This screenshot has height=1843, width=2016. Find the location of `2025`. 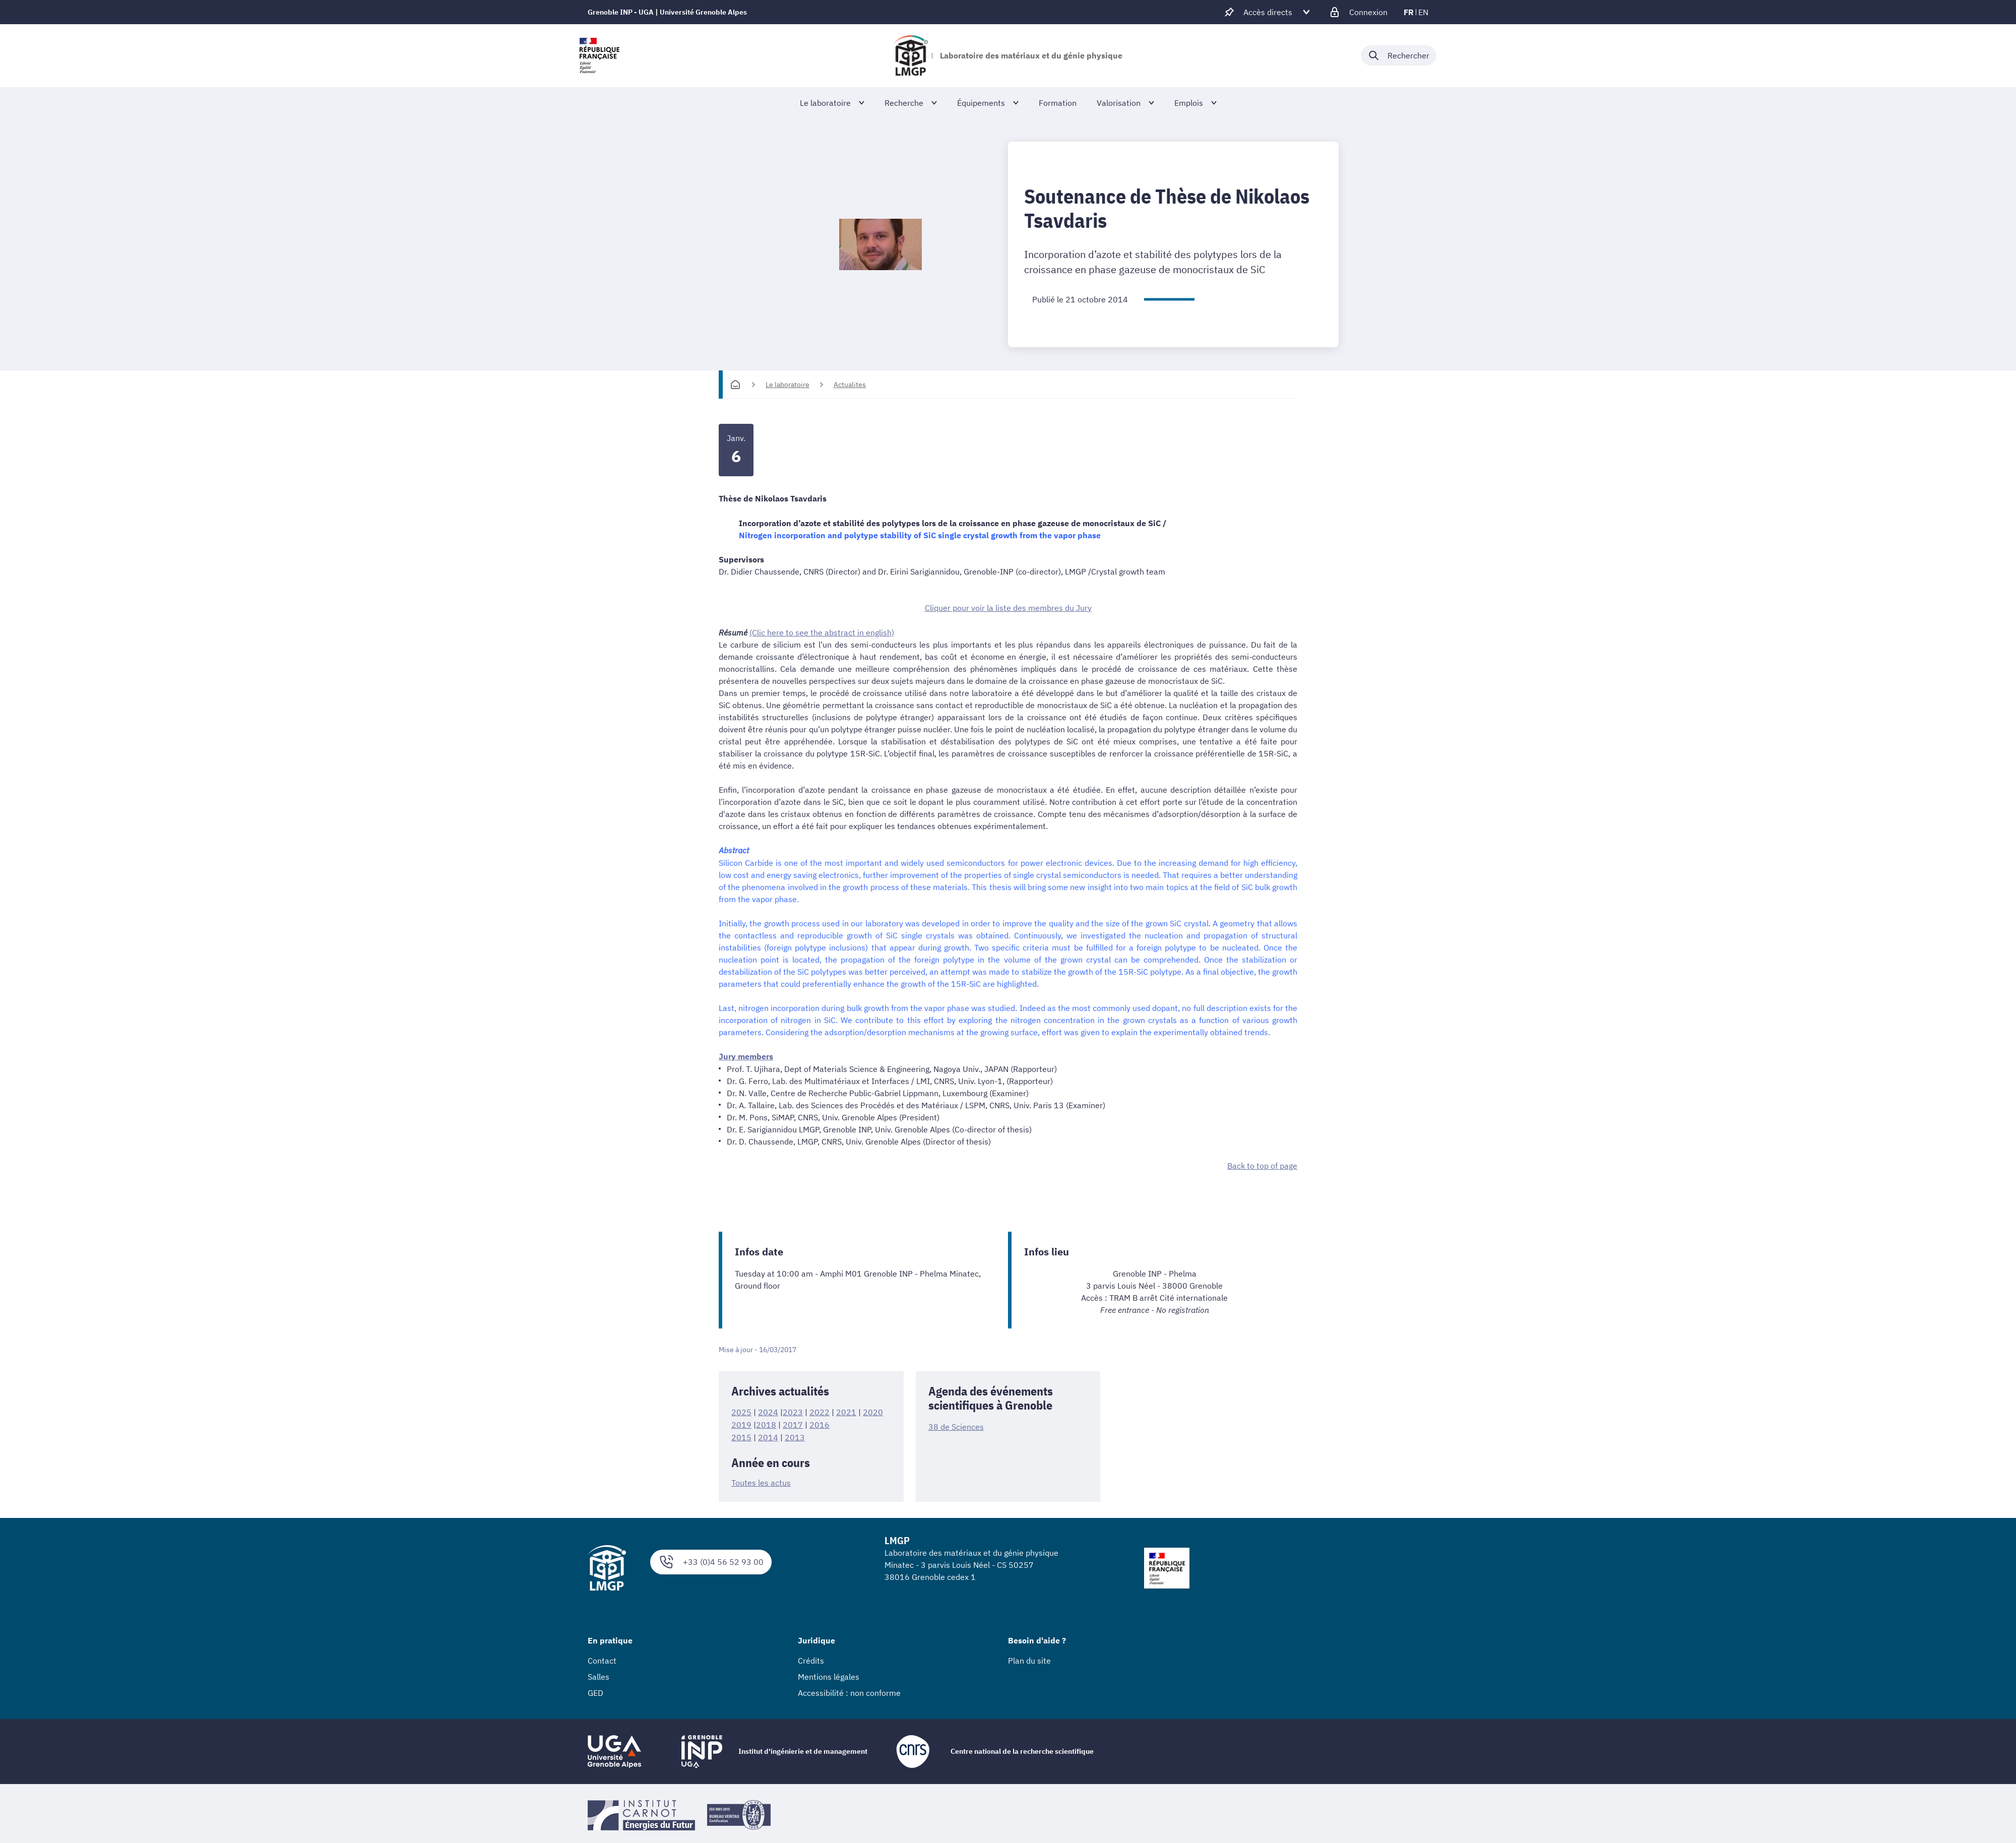

2025 is located at coordinates (741, 1410).